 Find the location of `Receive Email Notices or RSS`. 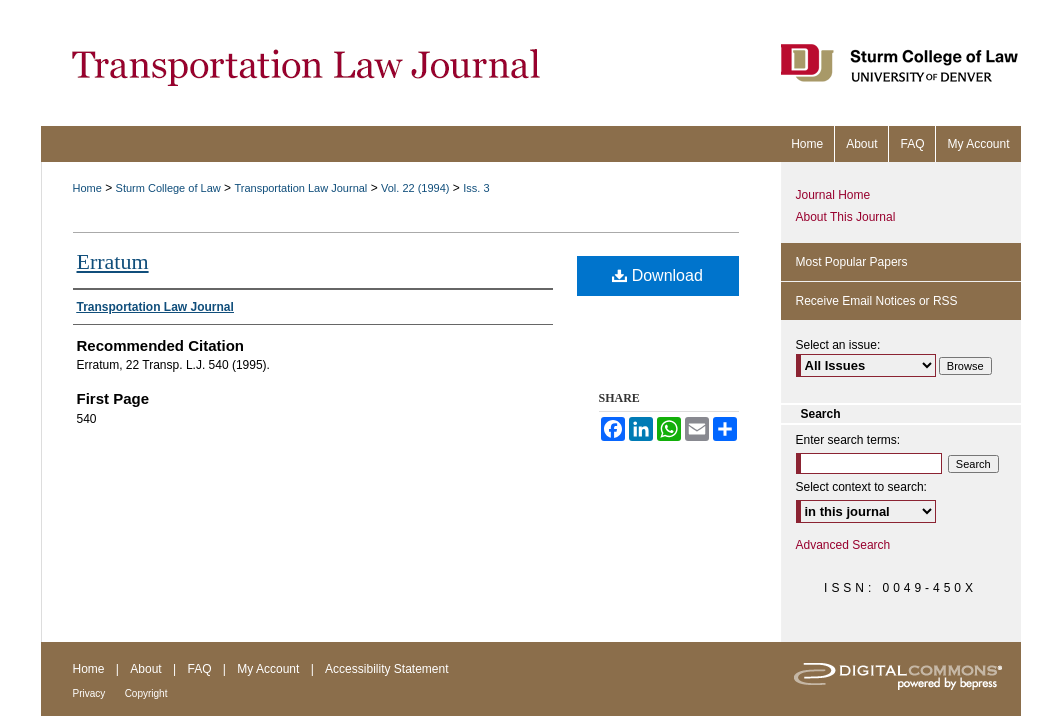

Receive Email Notices or RSS is located at coordinates (877, 301).